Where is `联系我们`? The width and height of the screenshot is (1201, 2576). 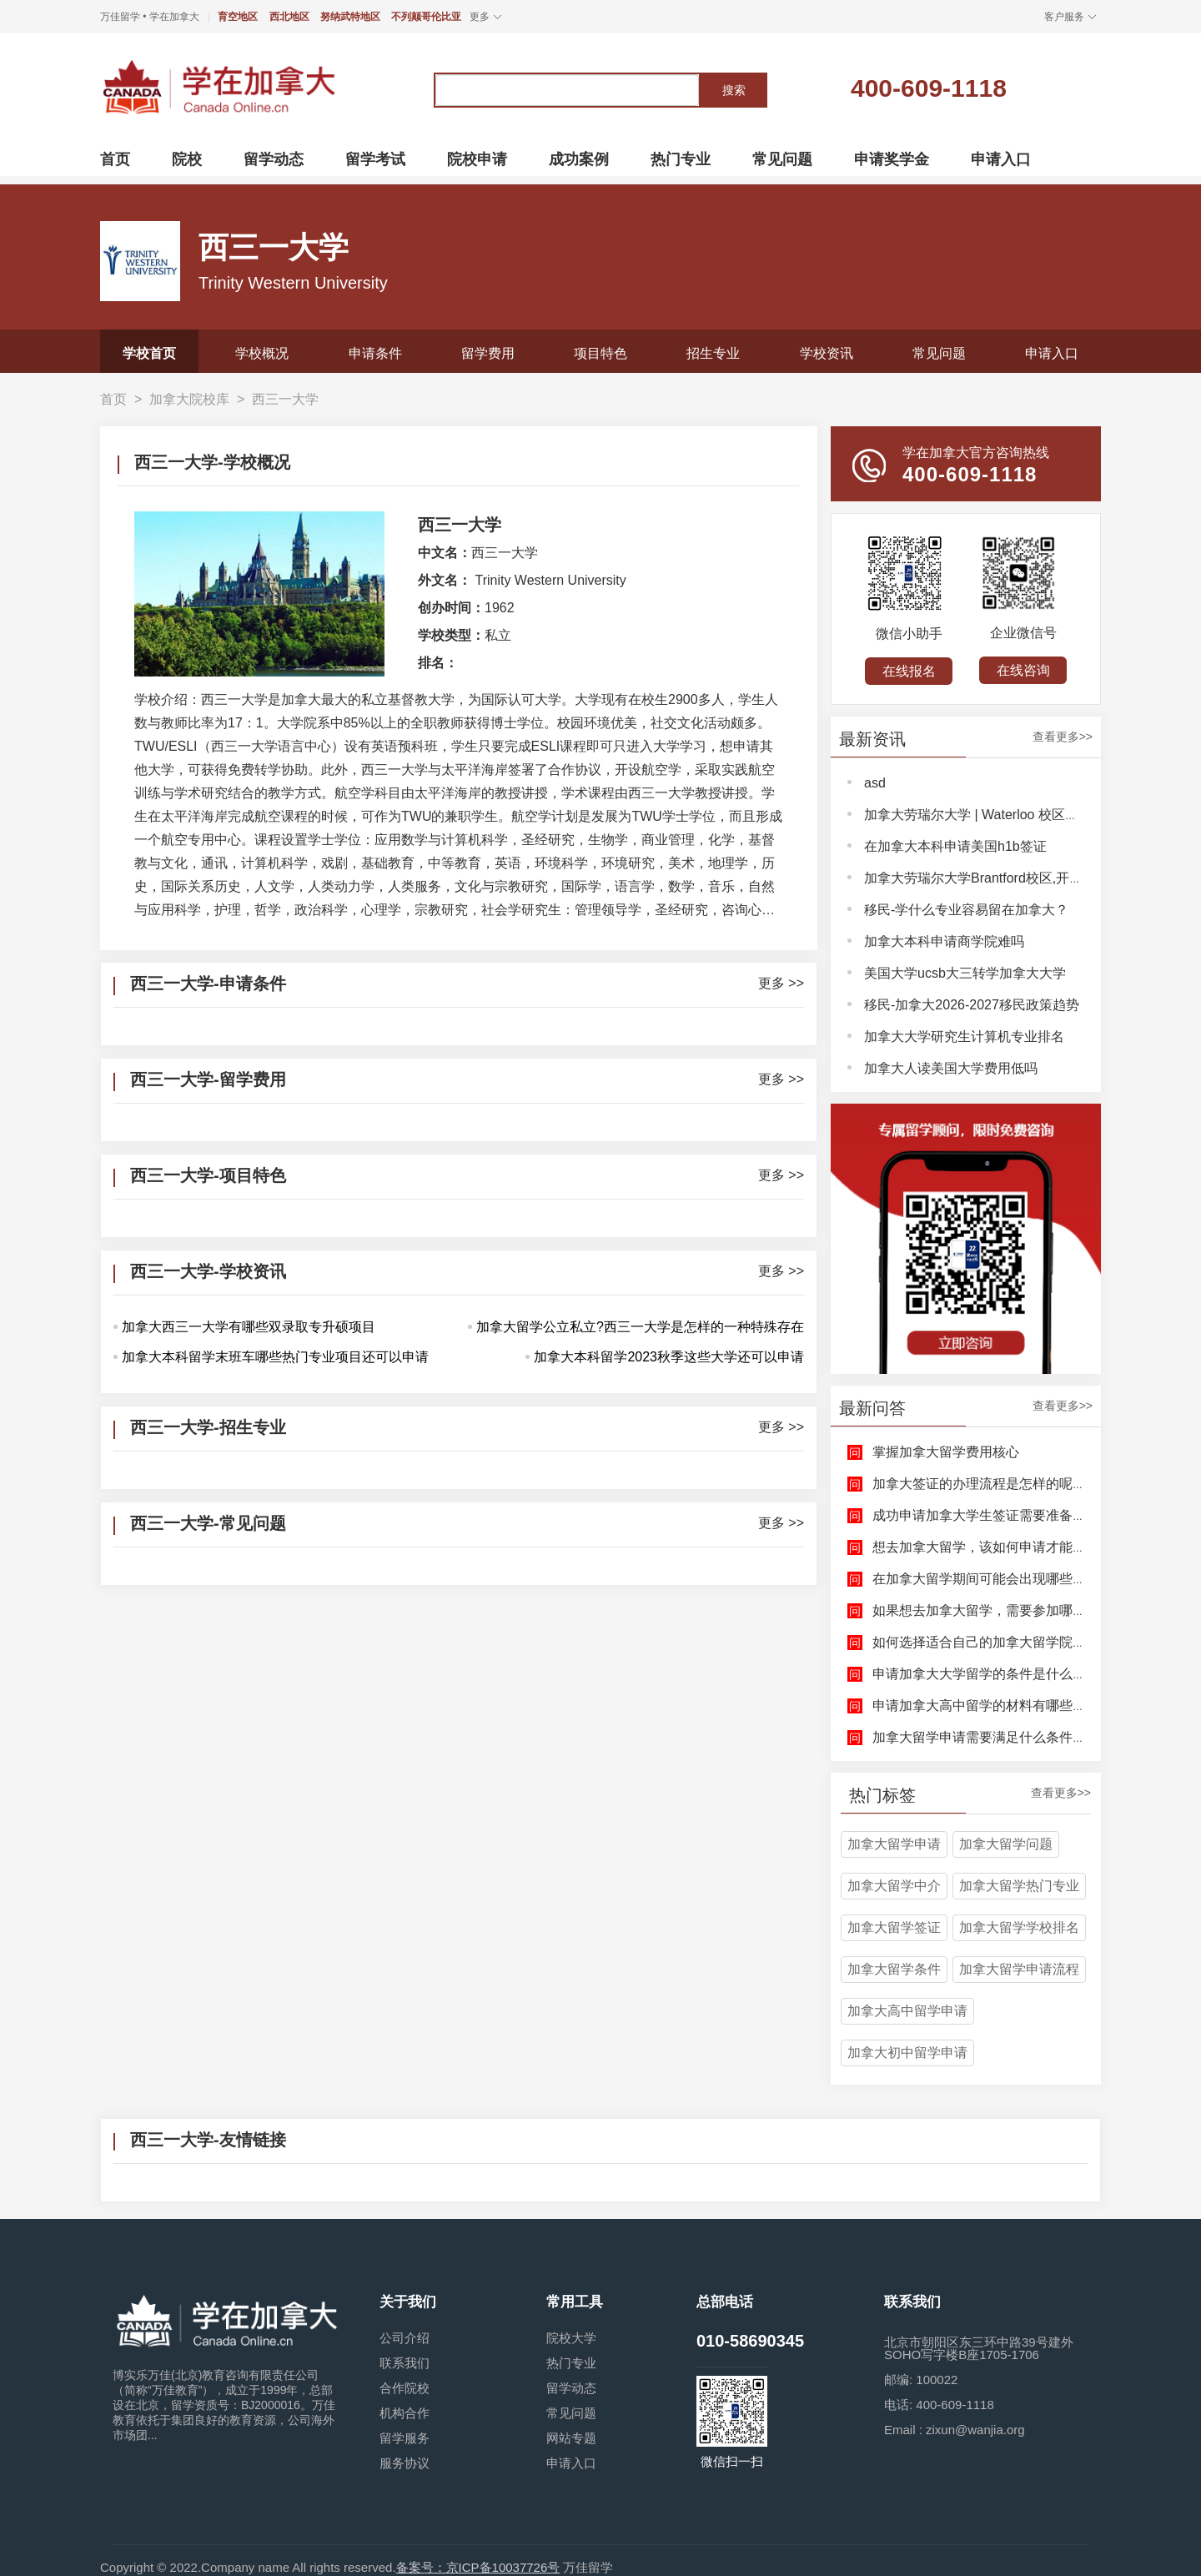 联系我们 is located at coordinates (404, 2363).